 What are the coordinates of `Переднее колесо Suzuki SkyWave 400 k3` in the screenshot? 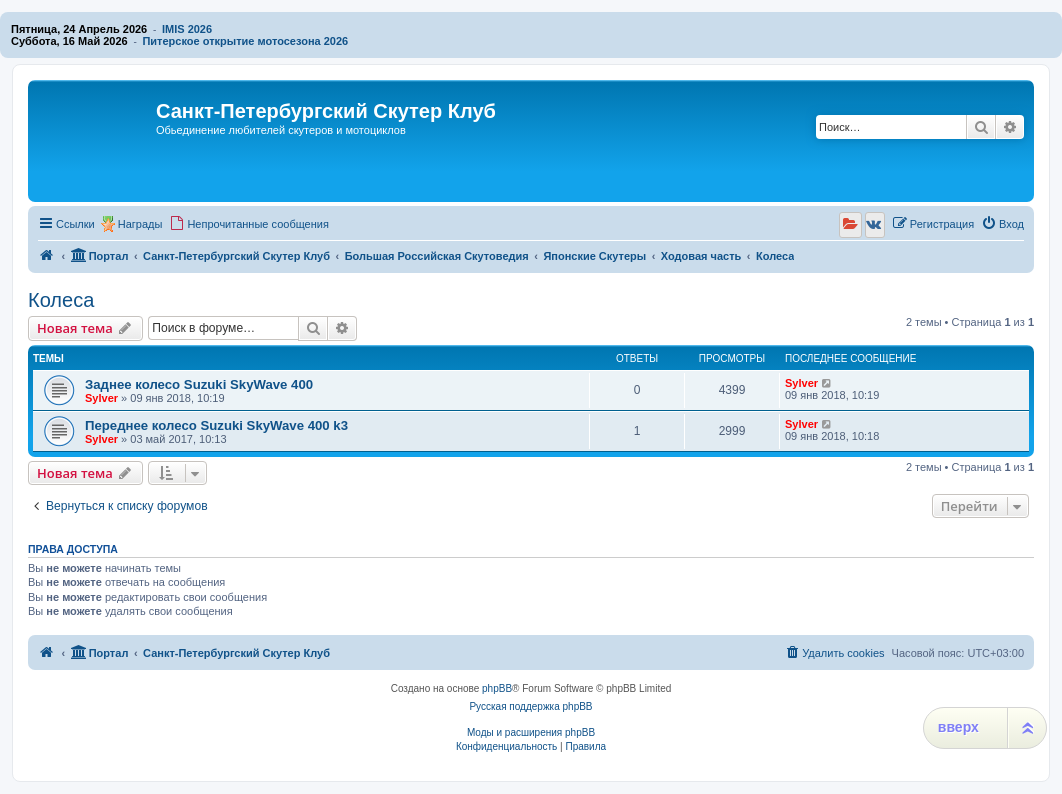 It's located at (216, 425).